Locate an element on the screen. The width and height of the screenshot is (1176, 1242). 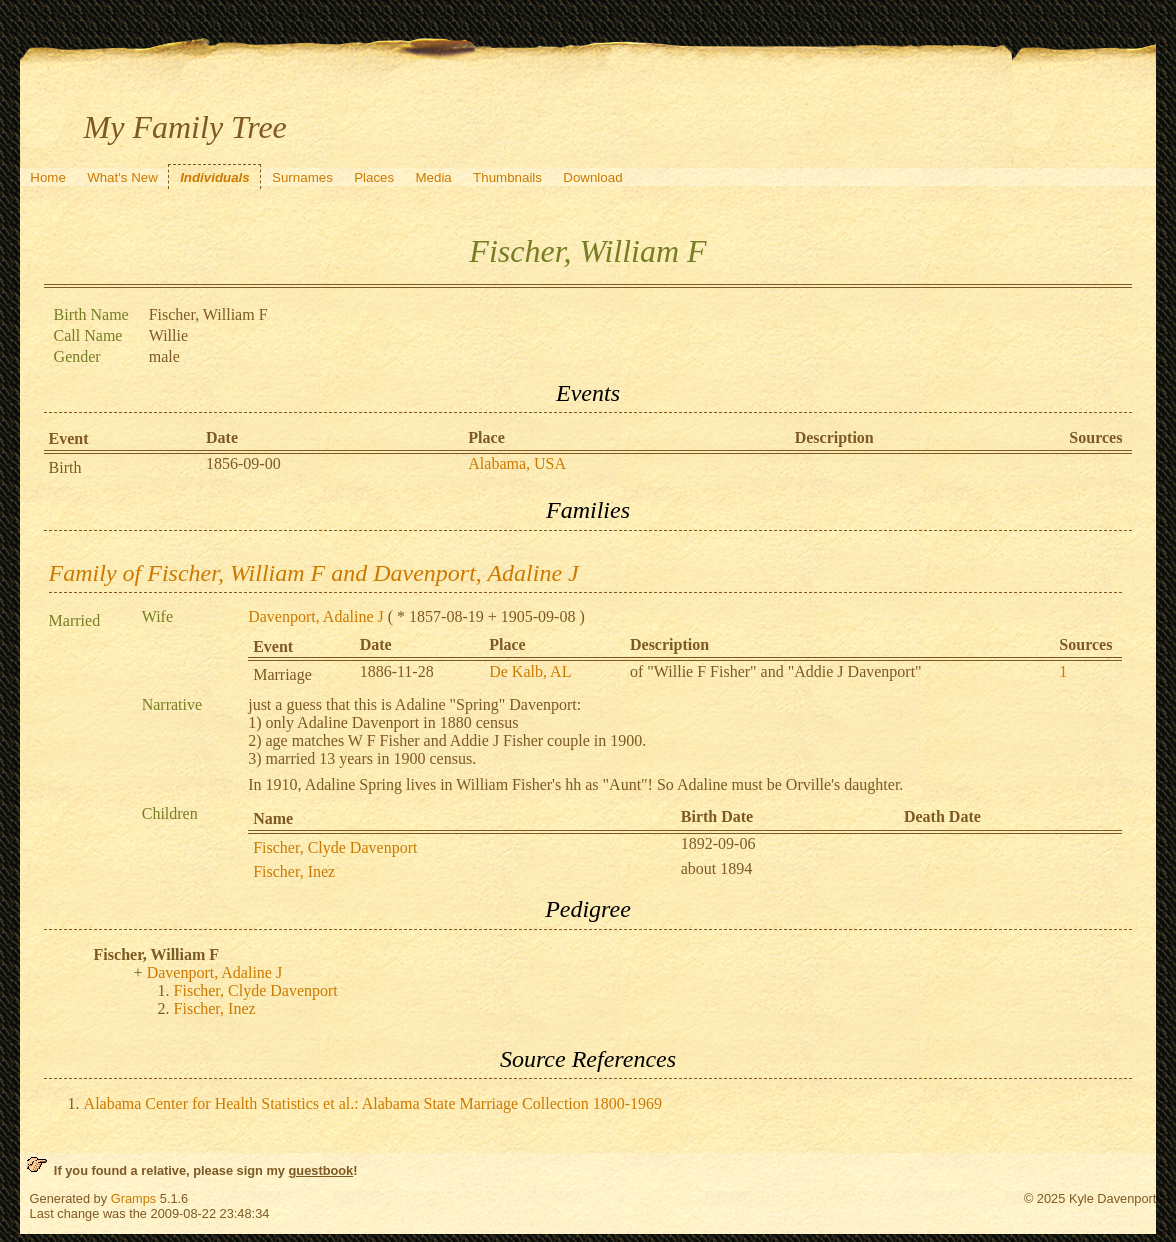
Surnames is located at coordinates (302, 177).